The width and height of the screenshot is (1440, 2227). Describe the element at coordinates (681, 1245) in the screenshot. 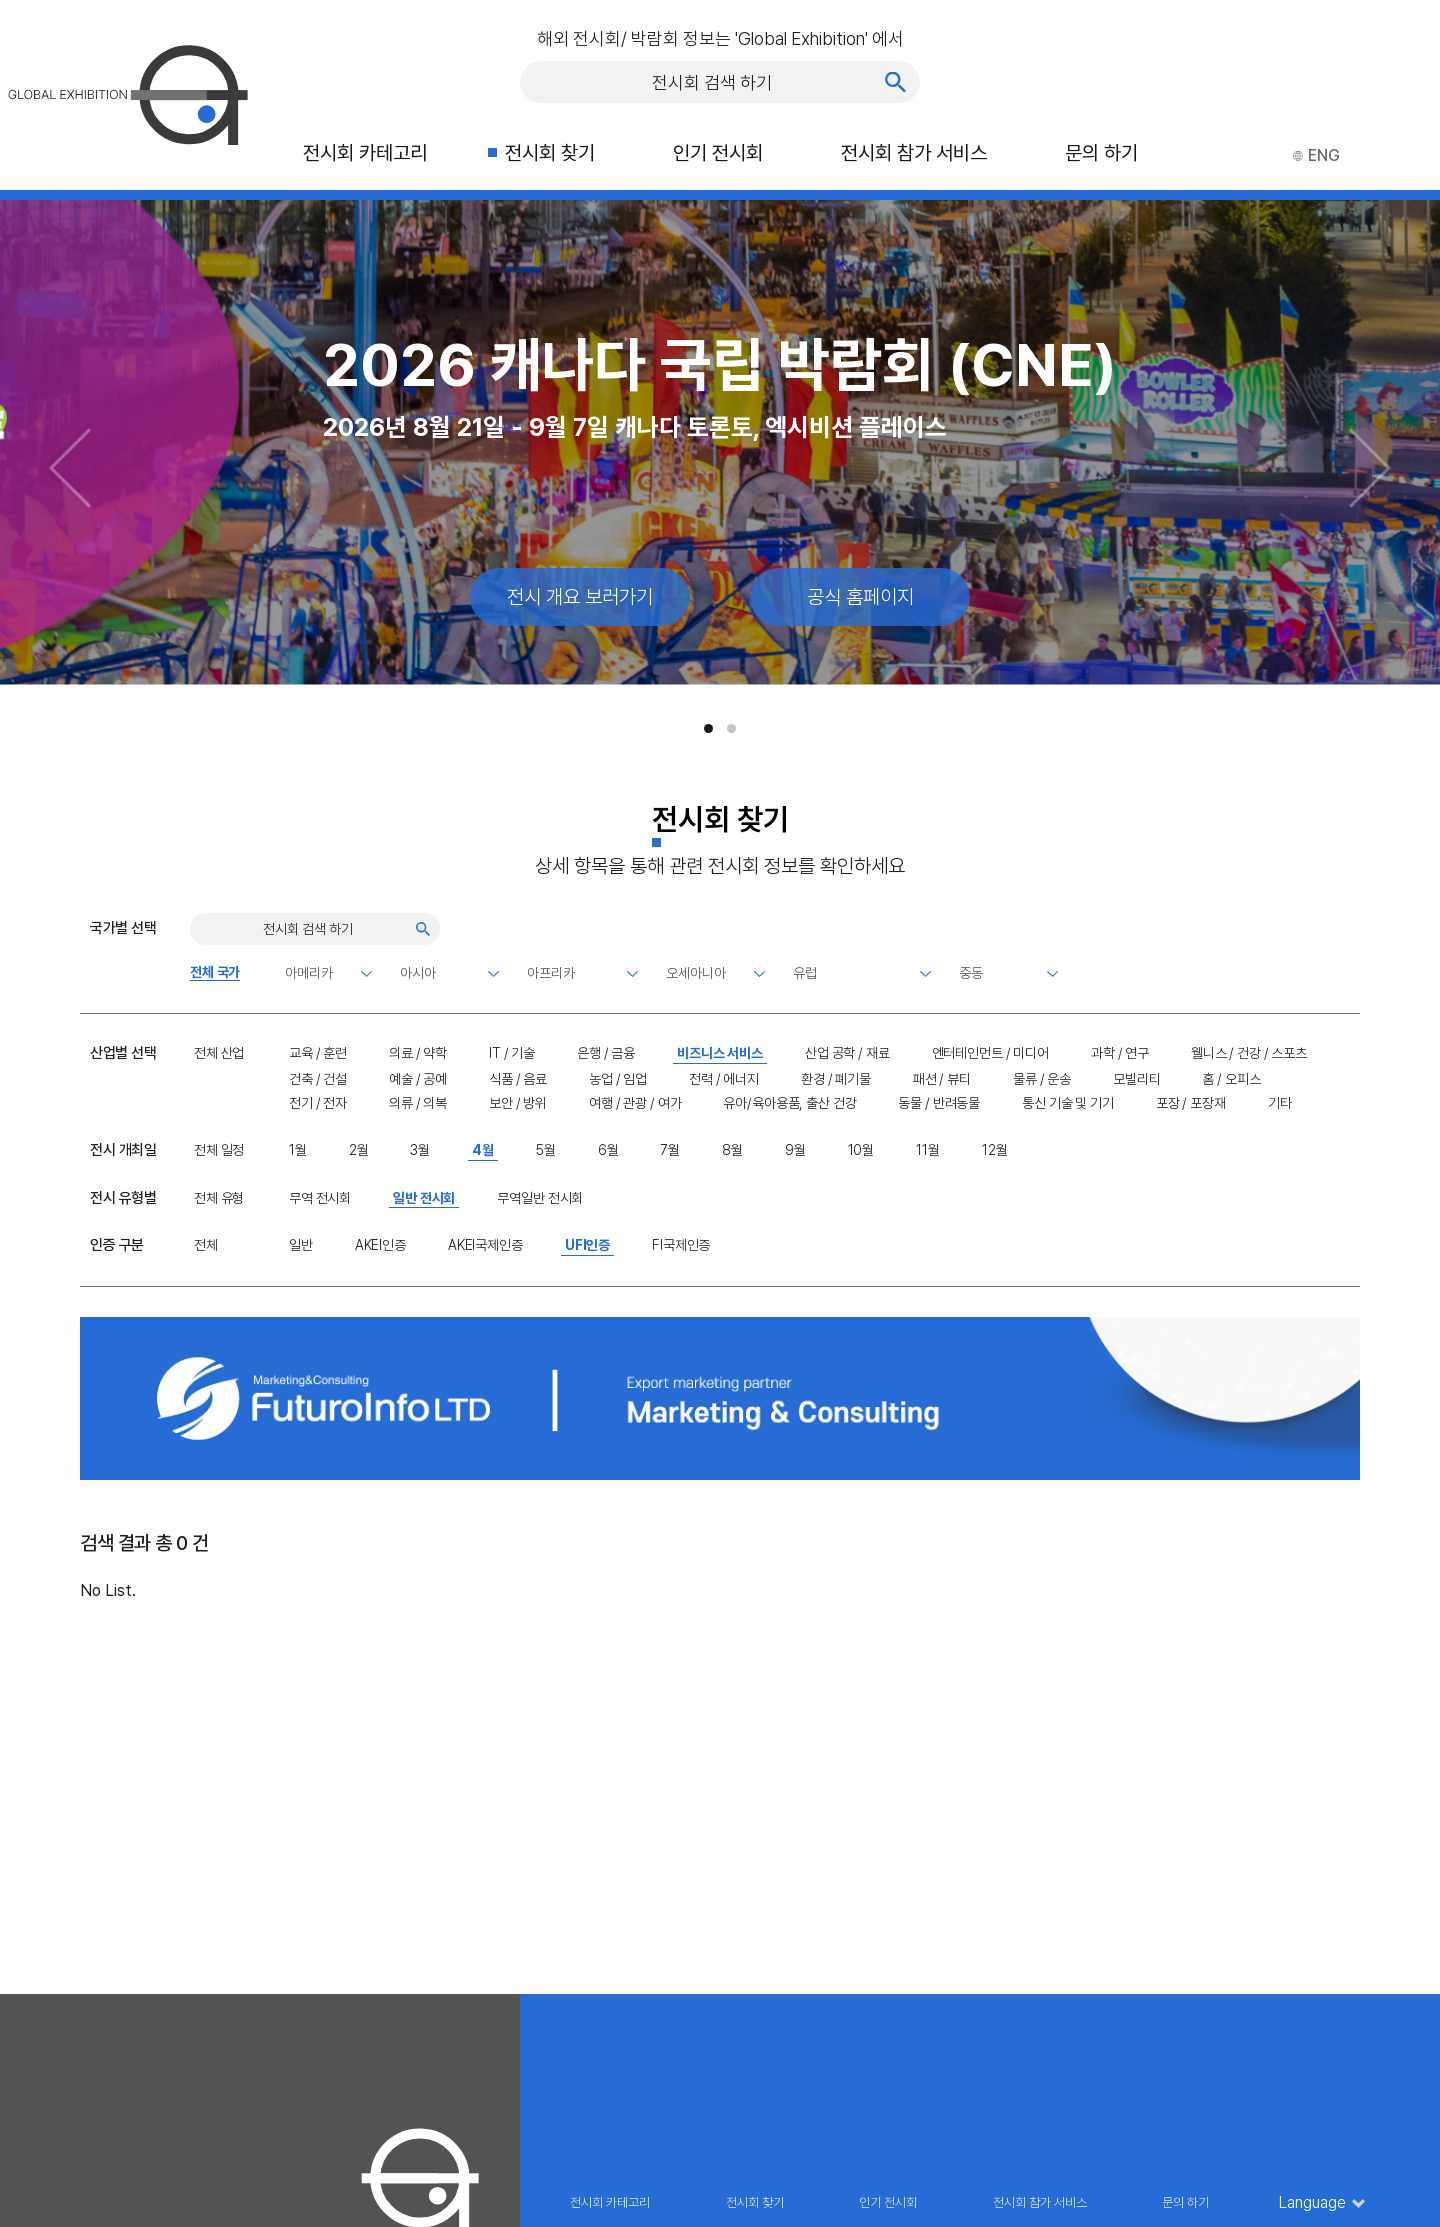

I see `FI국제인증` at that location.